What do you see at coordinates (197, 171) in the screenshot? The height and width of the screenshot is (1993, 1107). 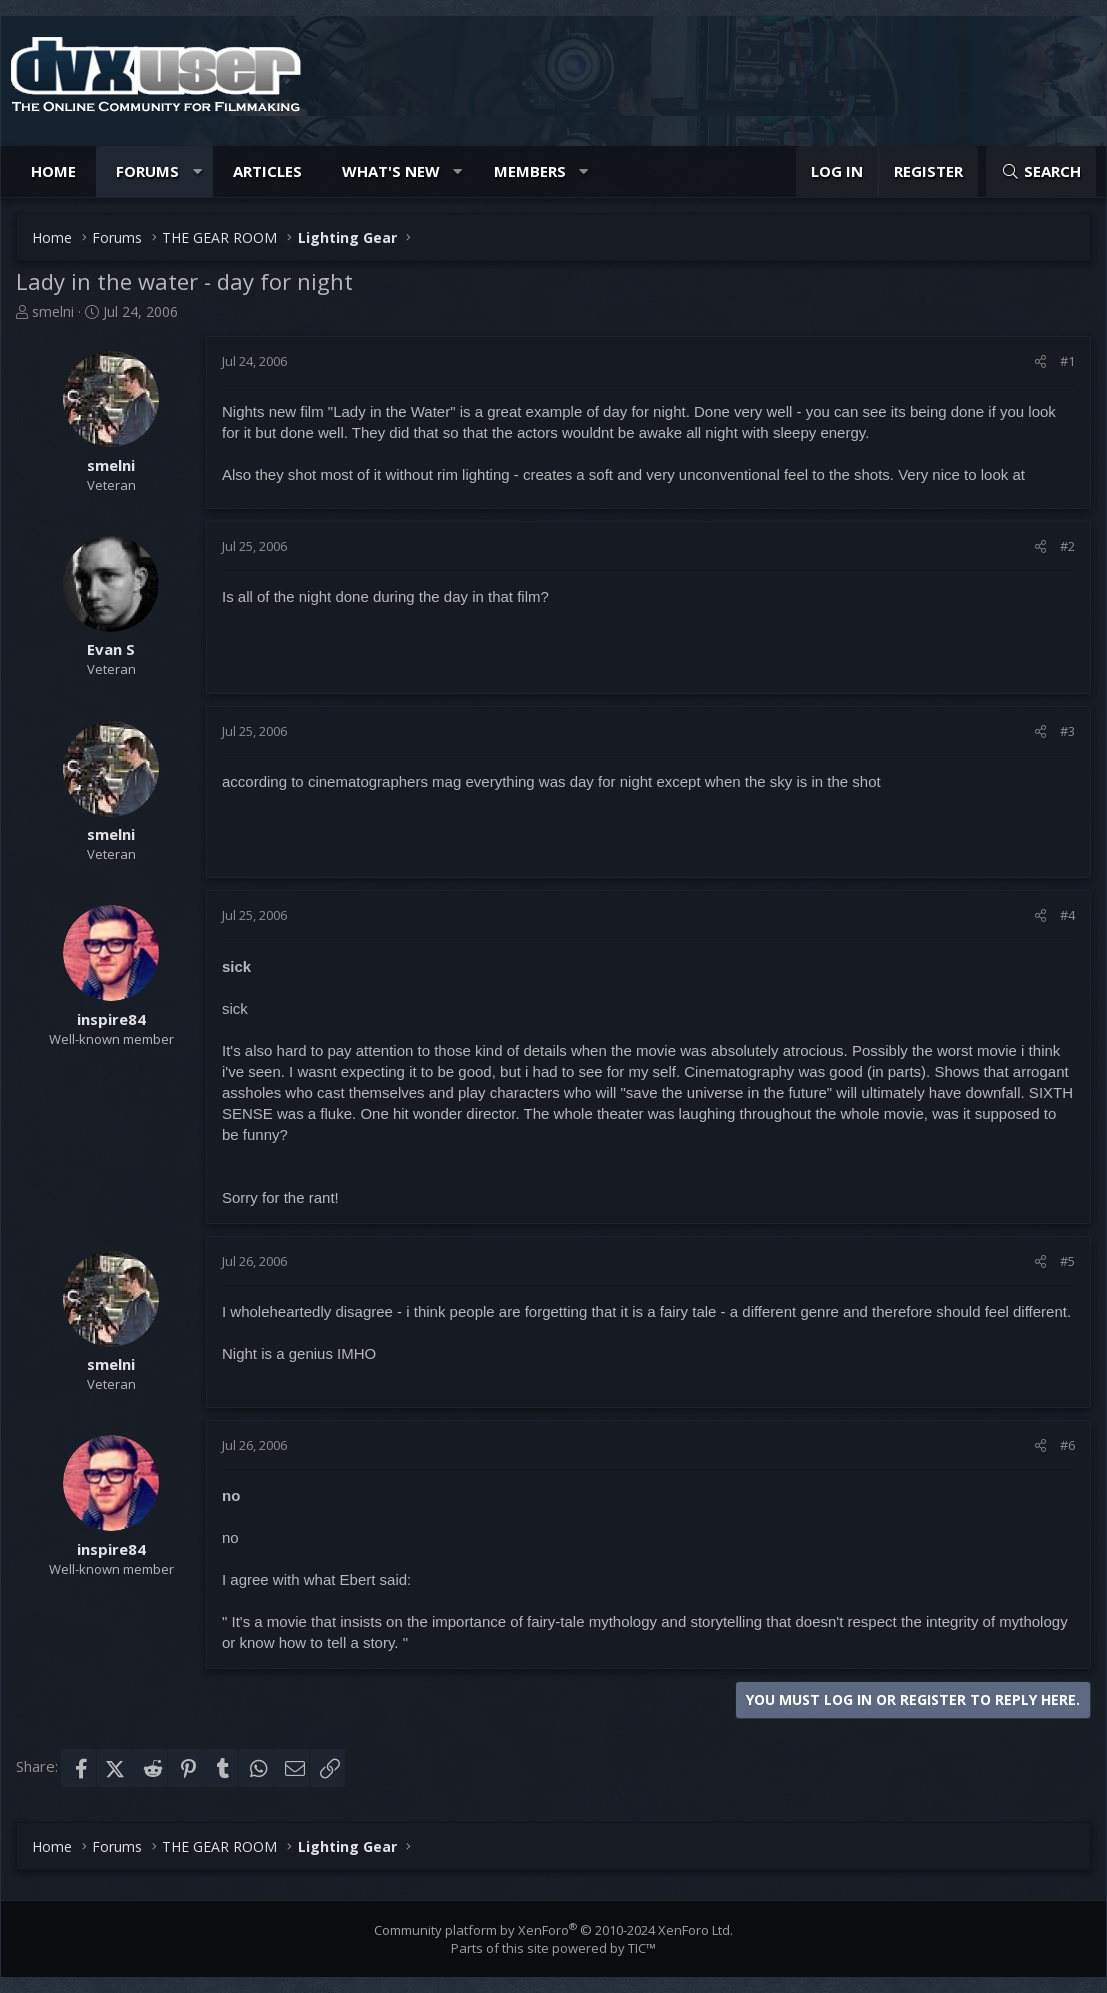 I see `[button]` at bounding box center [197, 171].